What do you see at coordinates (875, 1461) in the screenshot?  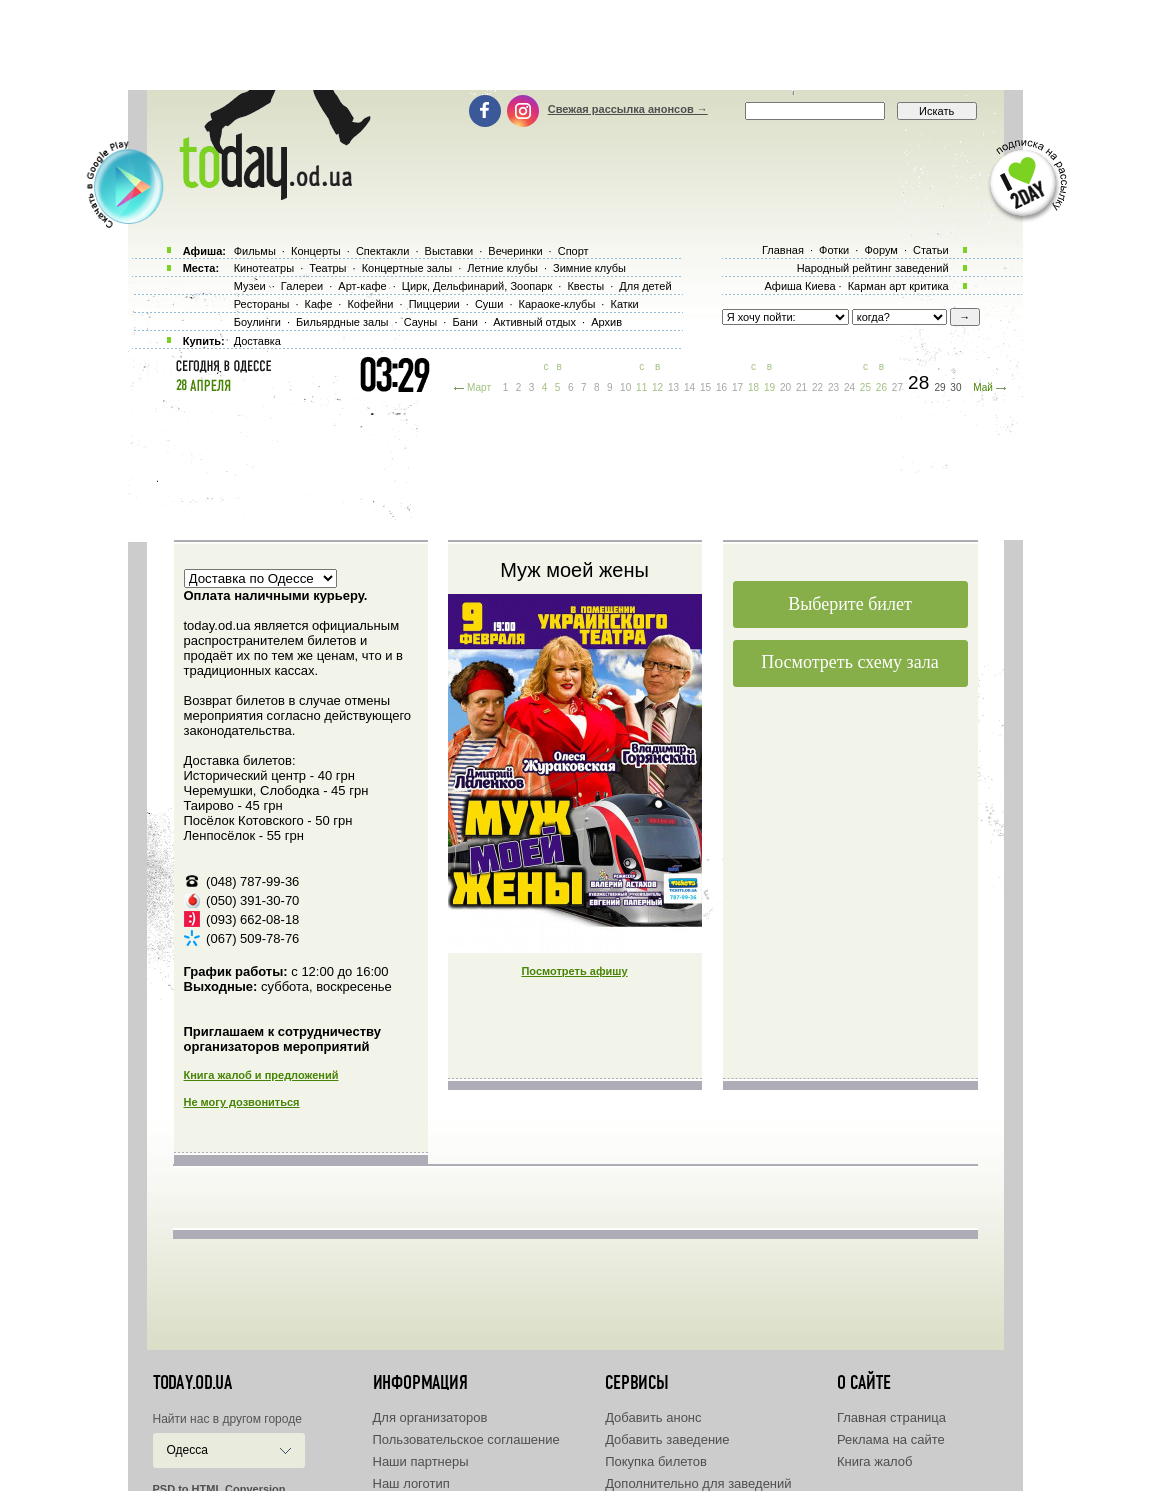 I see `Книга жалоб` at bounding box center [875, 1461].